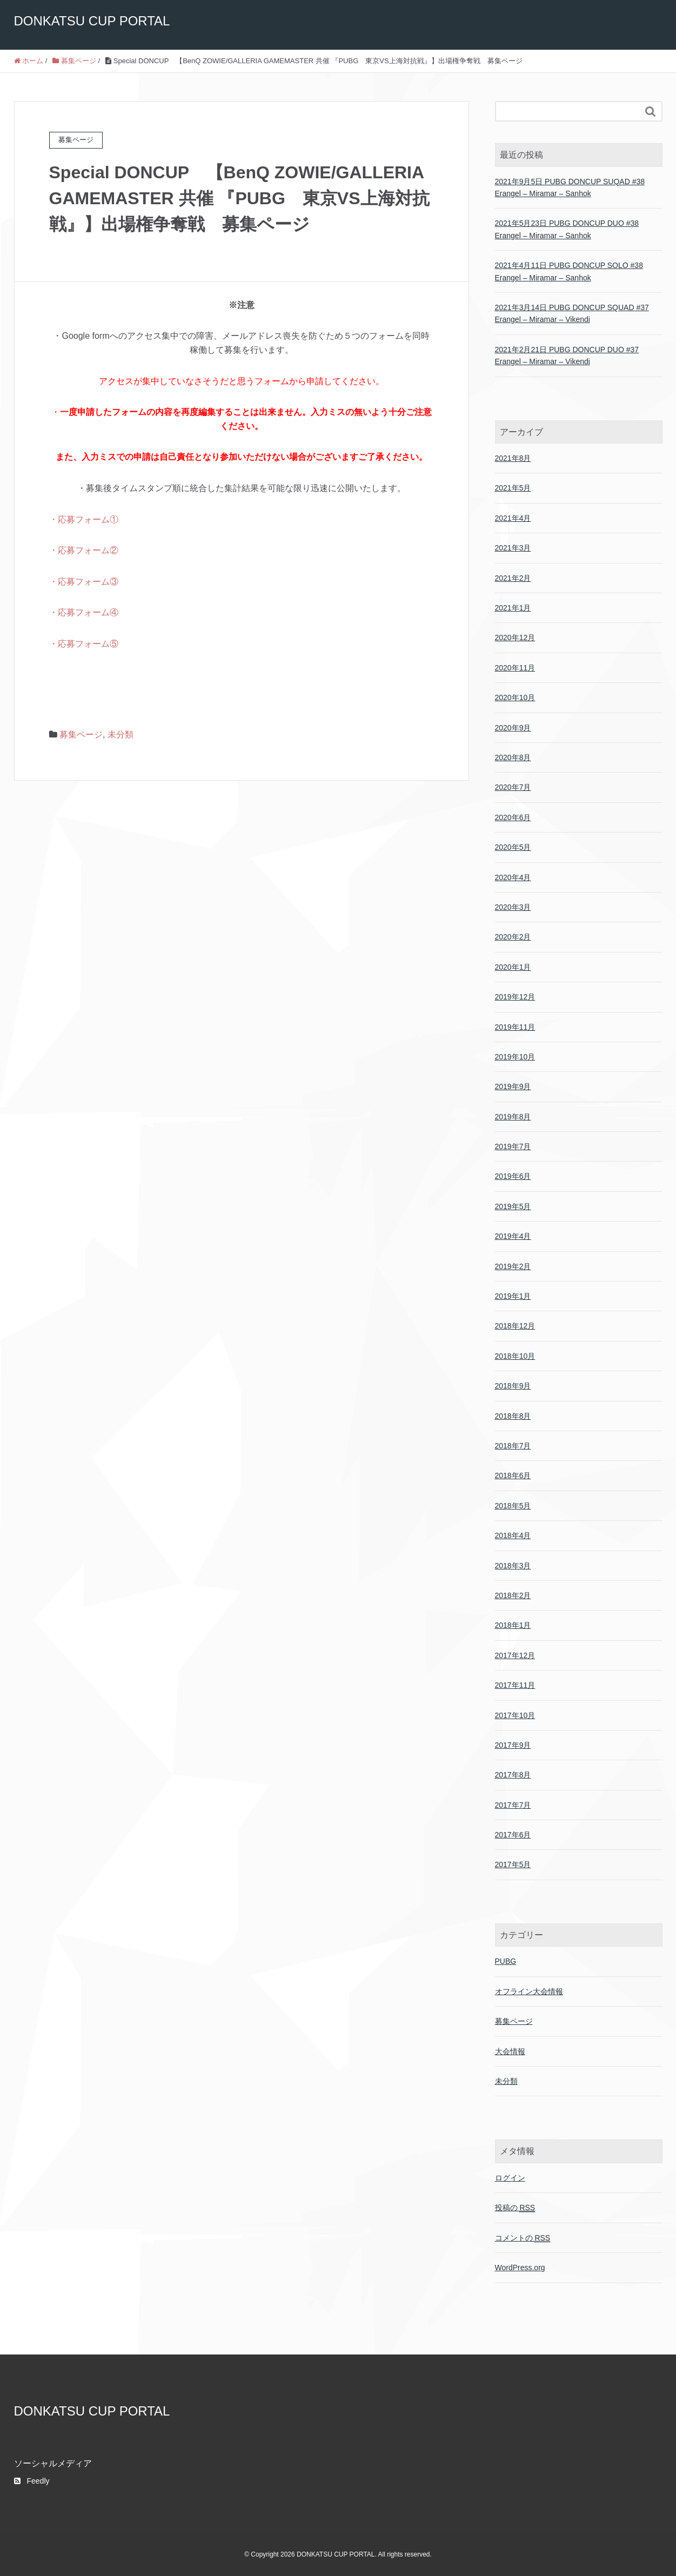 This screenshot has width=676, height=2576. I want to click on 2018年12月, so click(515, 1325).